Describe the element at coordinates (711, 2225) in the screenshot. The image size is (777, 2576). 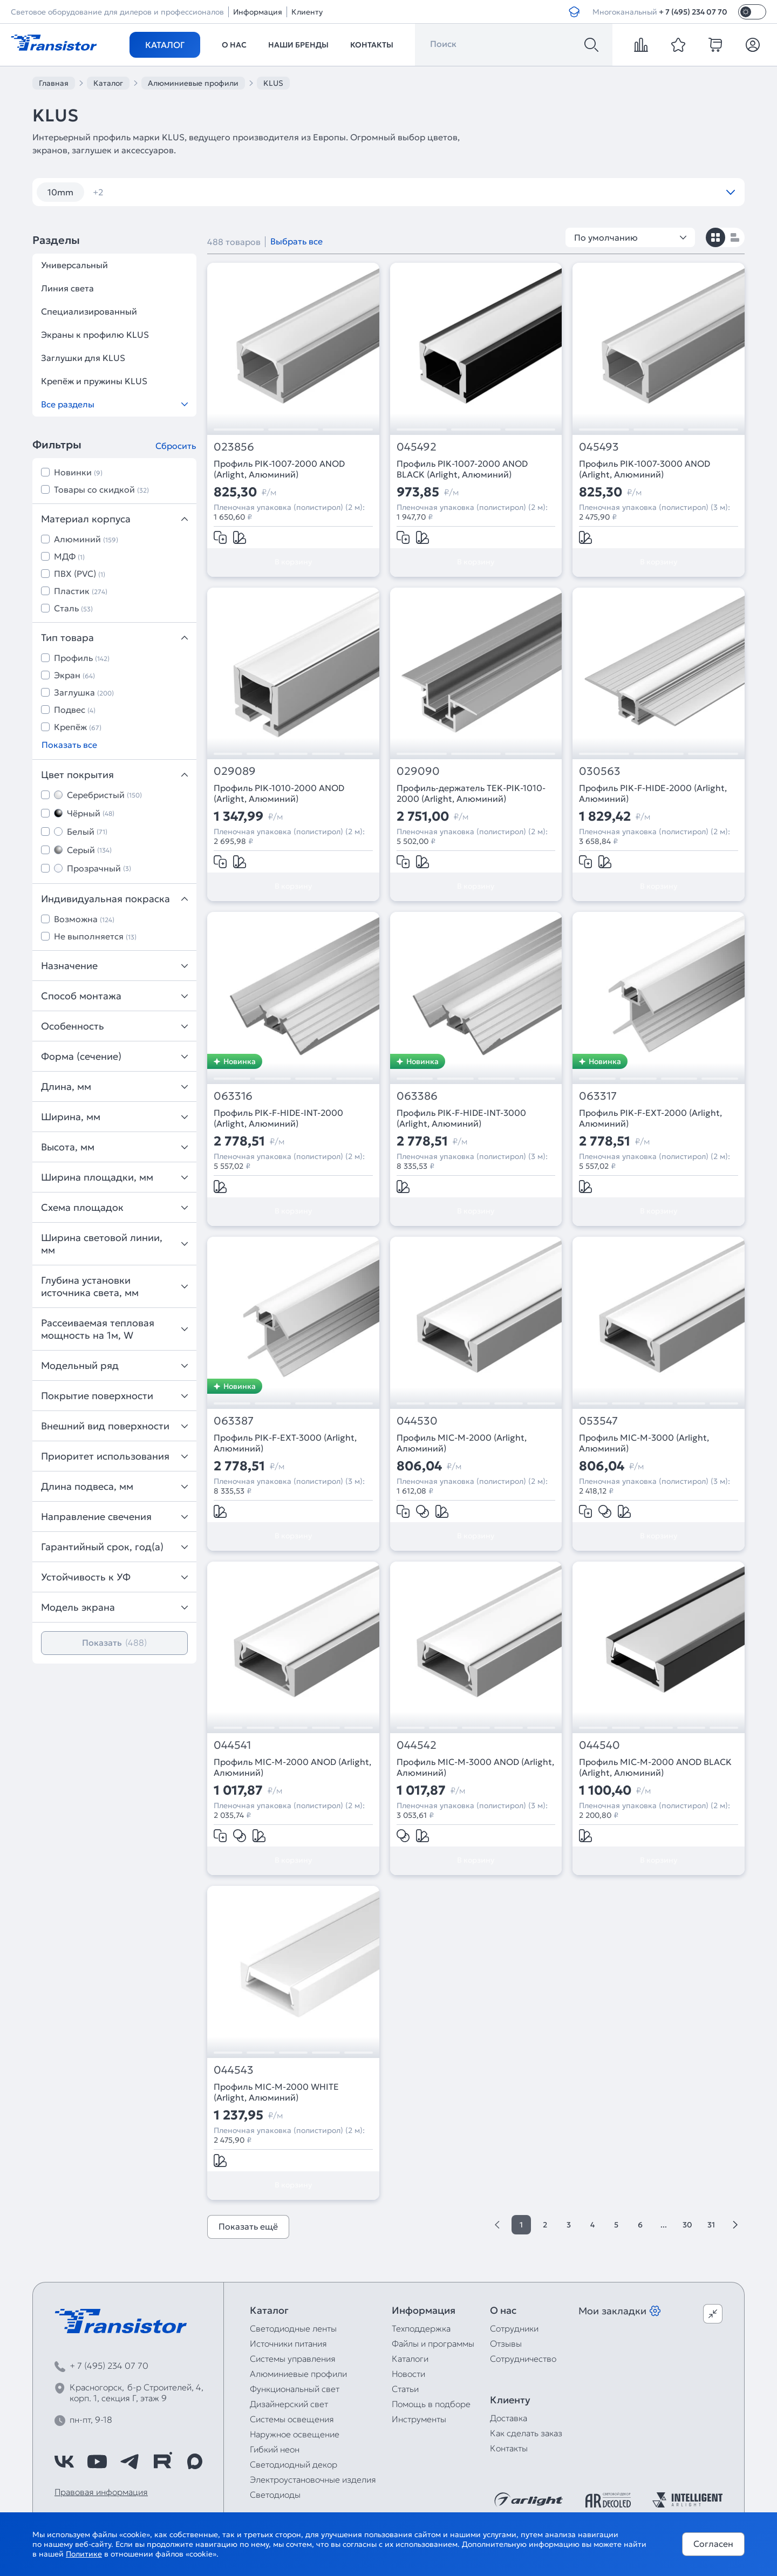
I see `31` at that location.